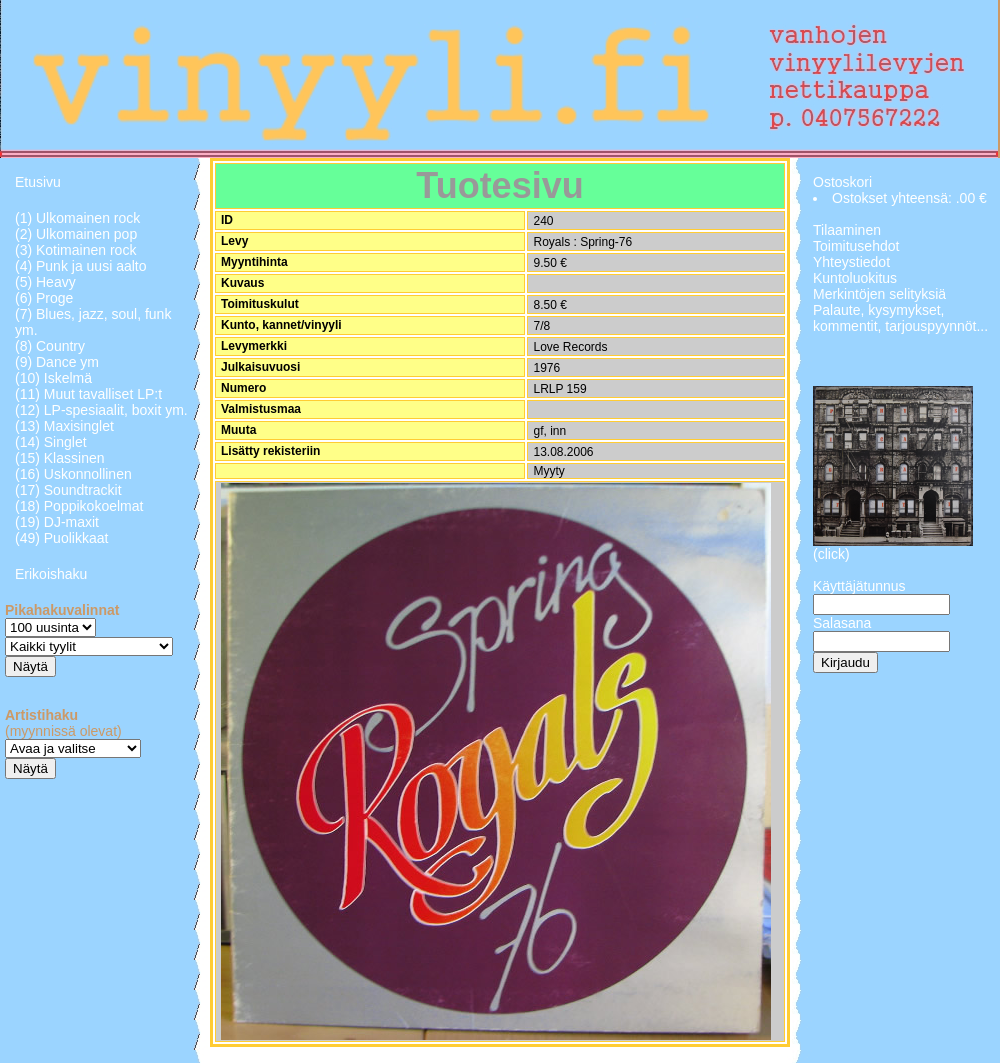 This screenshot has width=1000, height=1063. I want to click on (5) Heavy, so click(45, 282).